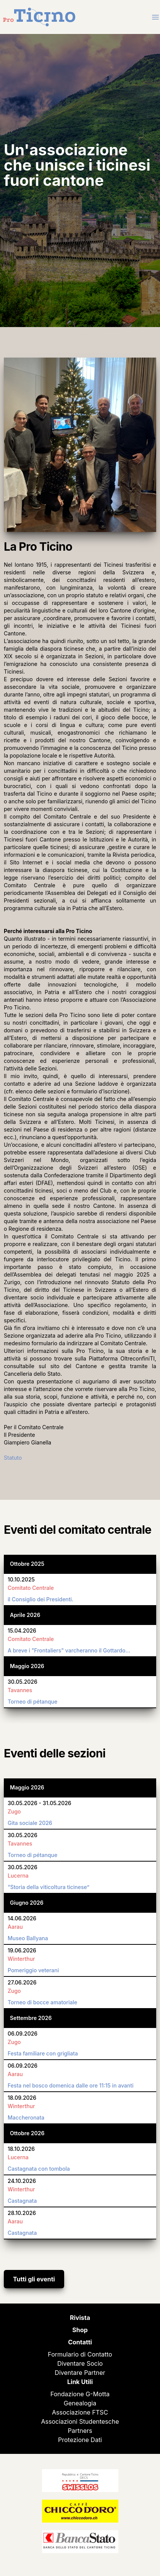  What do you see at coordinates (22, 2200) in the screenshot?
I see `Castagnata` at bounding box center [22, 2200].